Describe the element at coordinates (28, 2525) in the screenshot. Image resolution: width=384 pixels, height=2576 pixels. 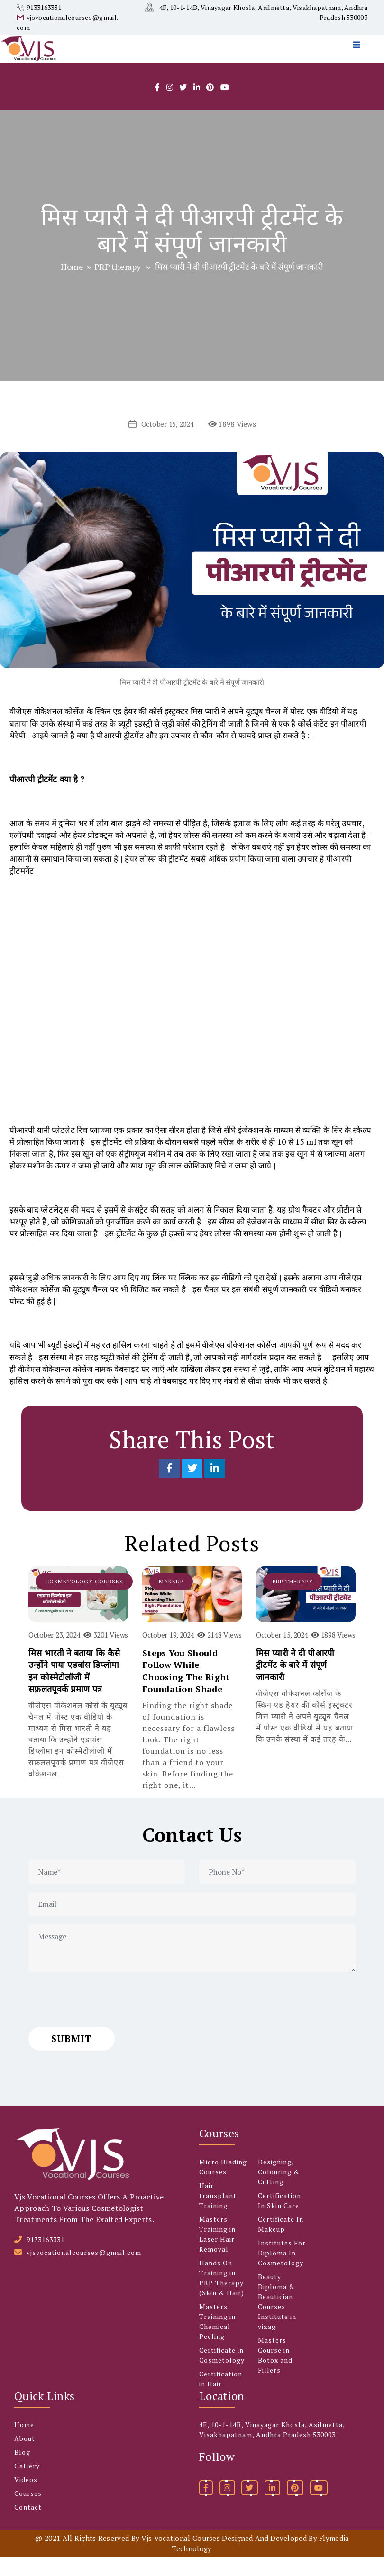
I see `Contact` at that location.